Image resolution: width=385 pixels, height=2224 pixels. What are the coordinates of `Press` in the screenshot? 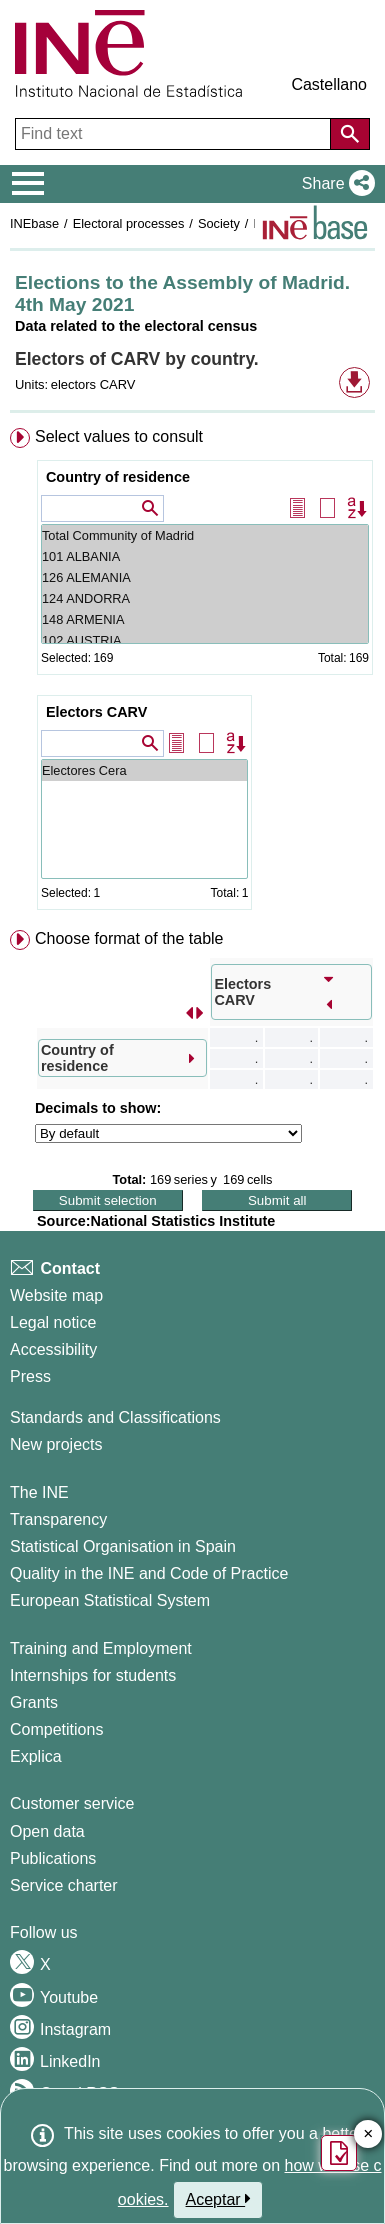 It's located at (30, 1376).